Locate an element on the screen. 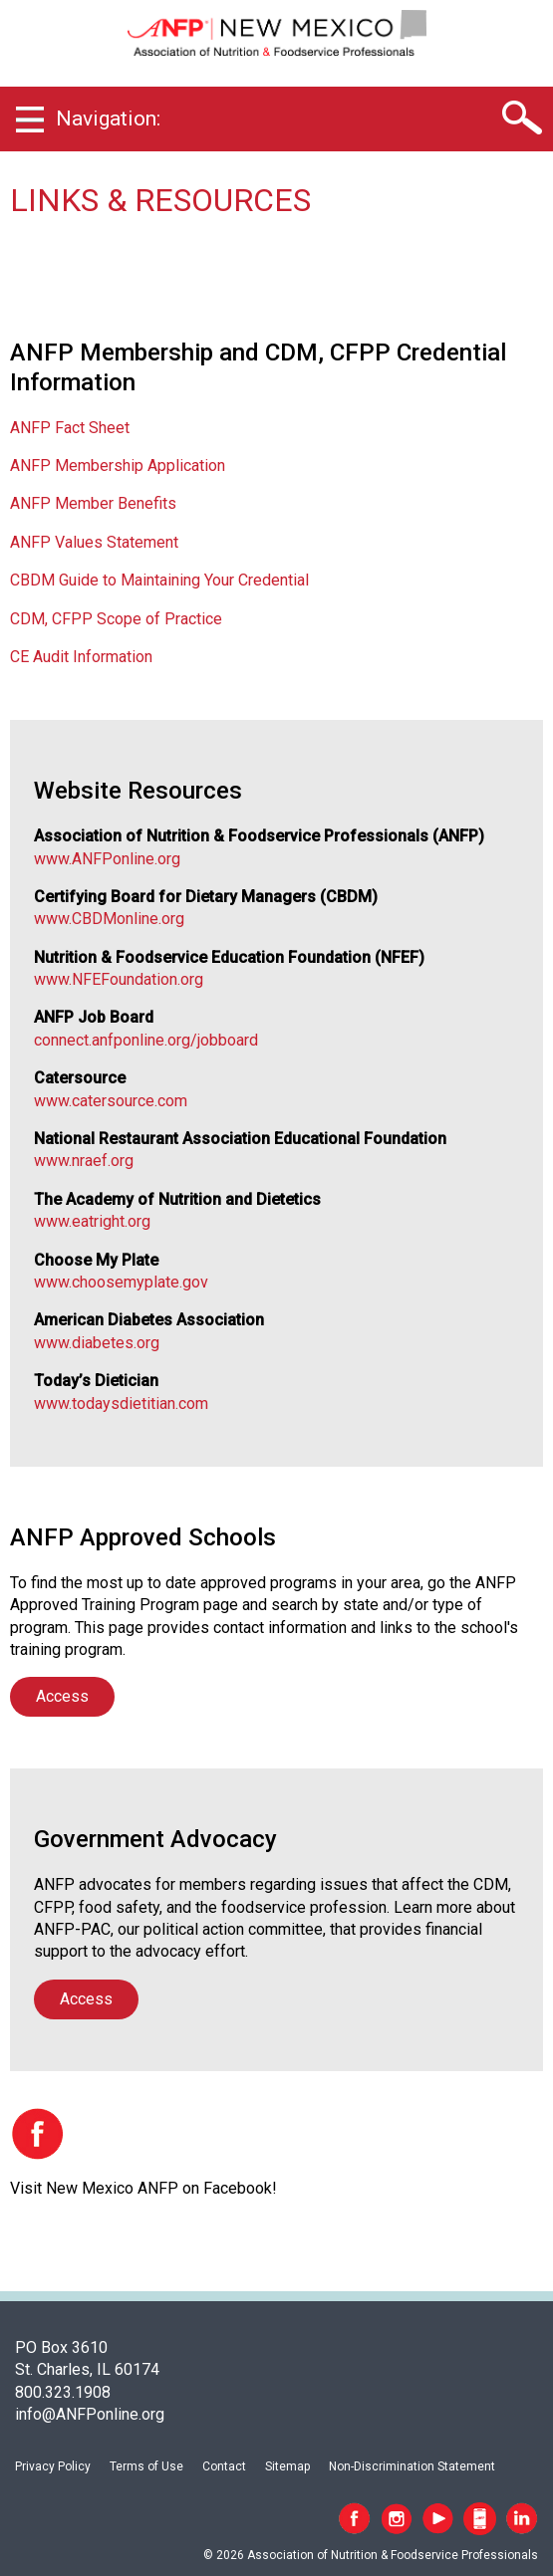  www.CBDMonline.org is located at coordinates (109, 918).